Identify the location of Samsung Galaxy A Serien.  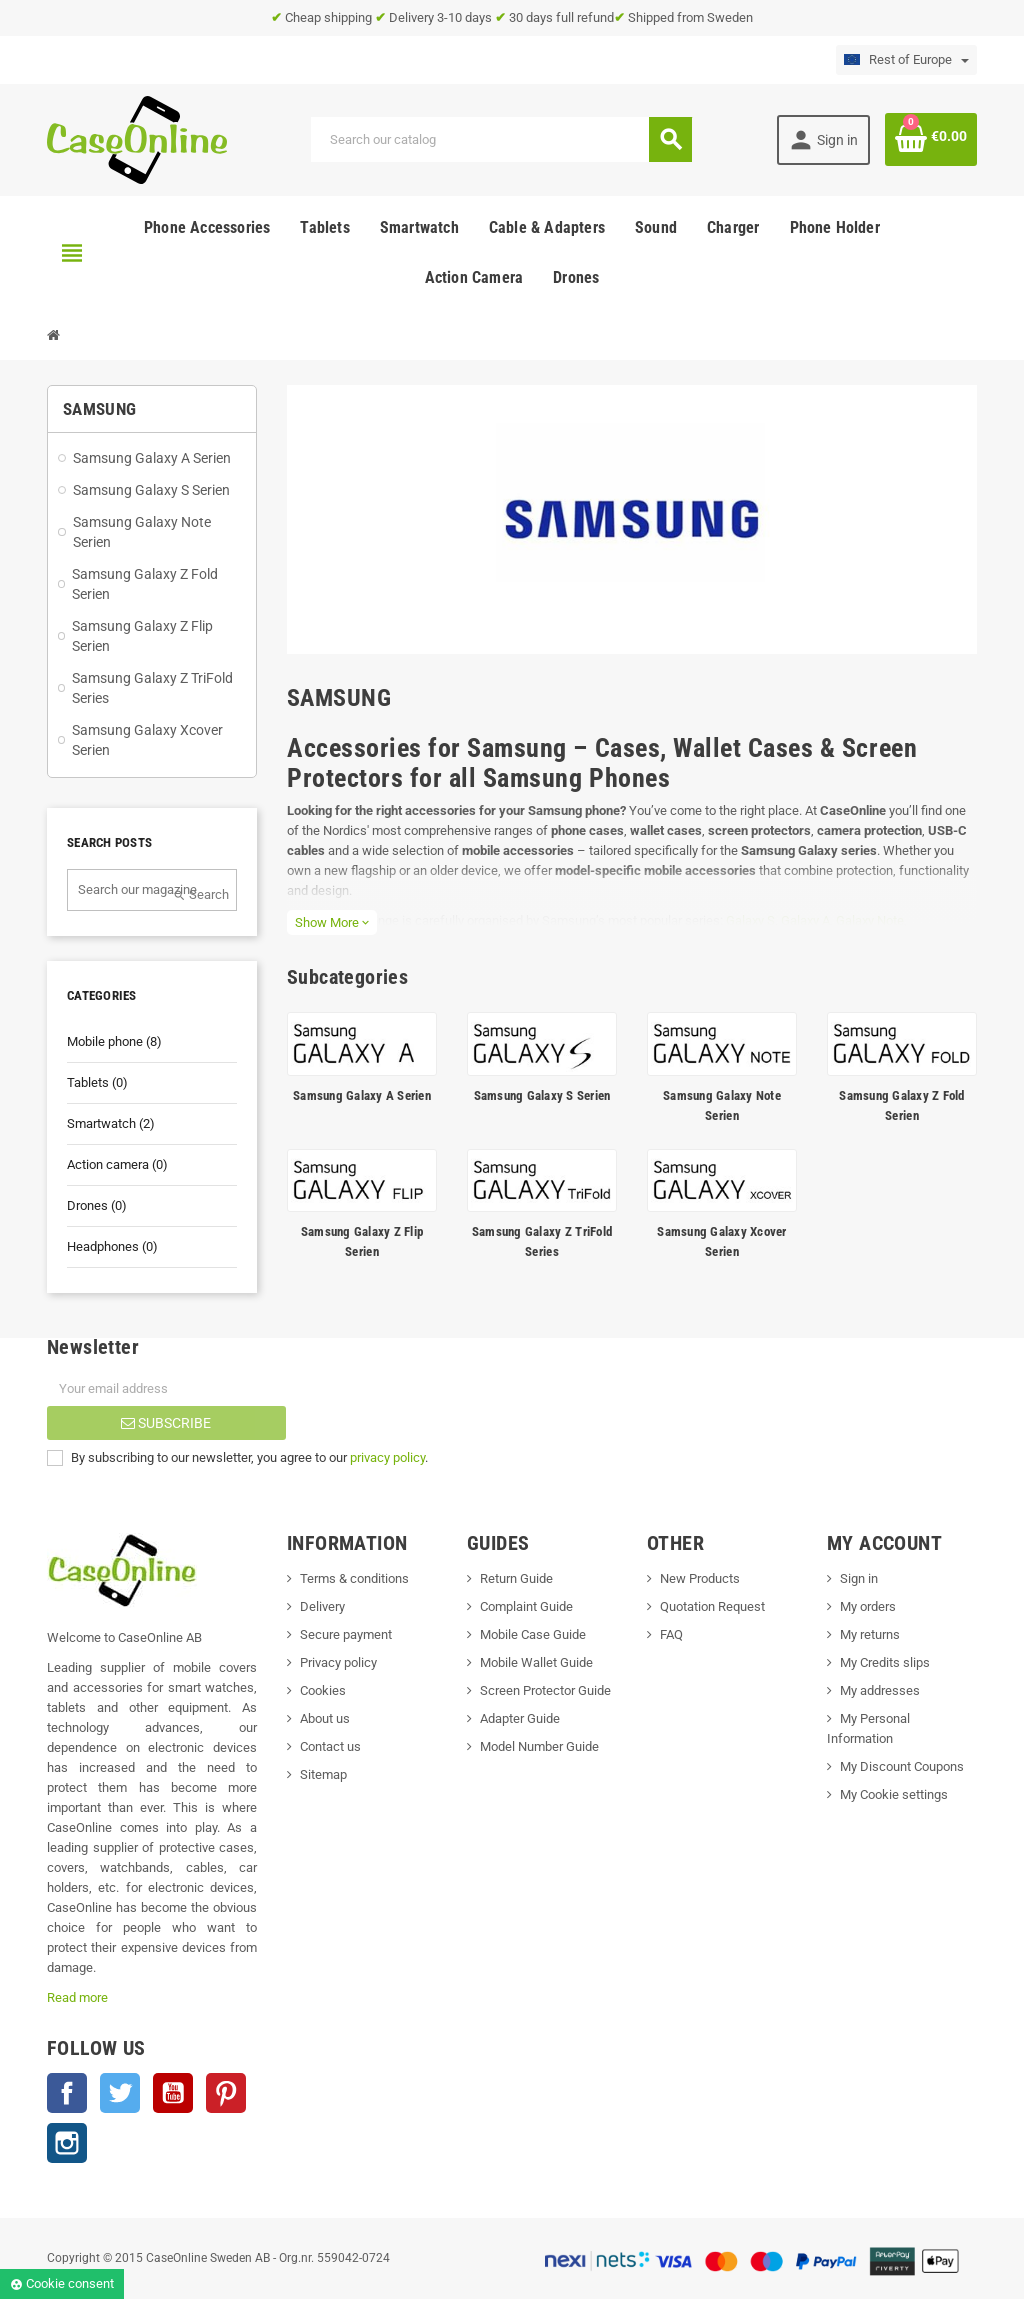
(362, 1095).